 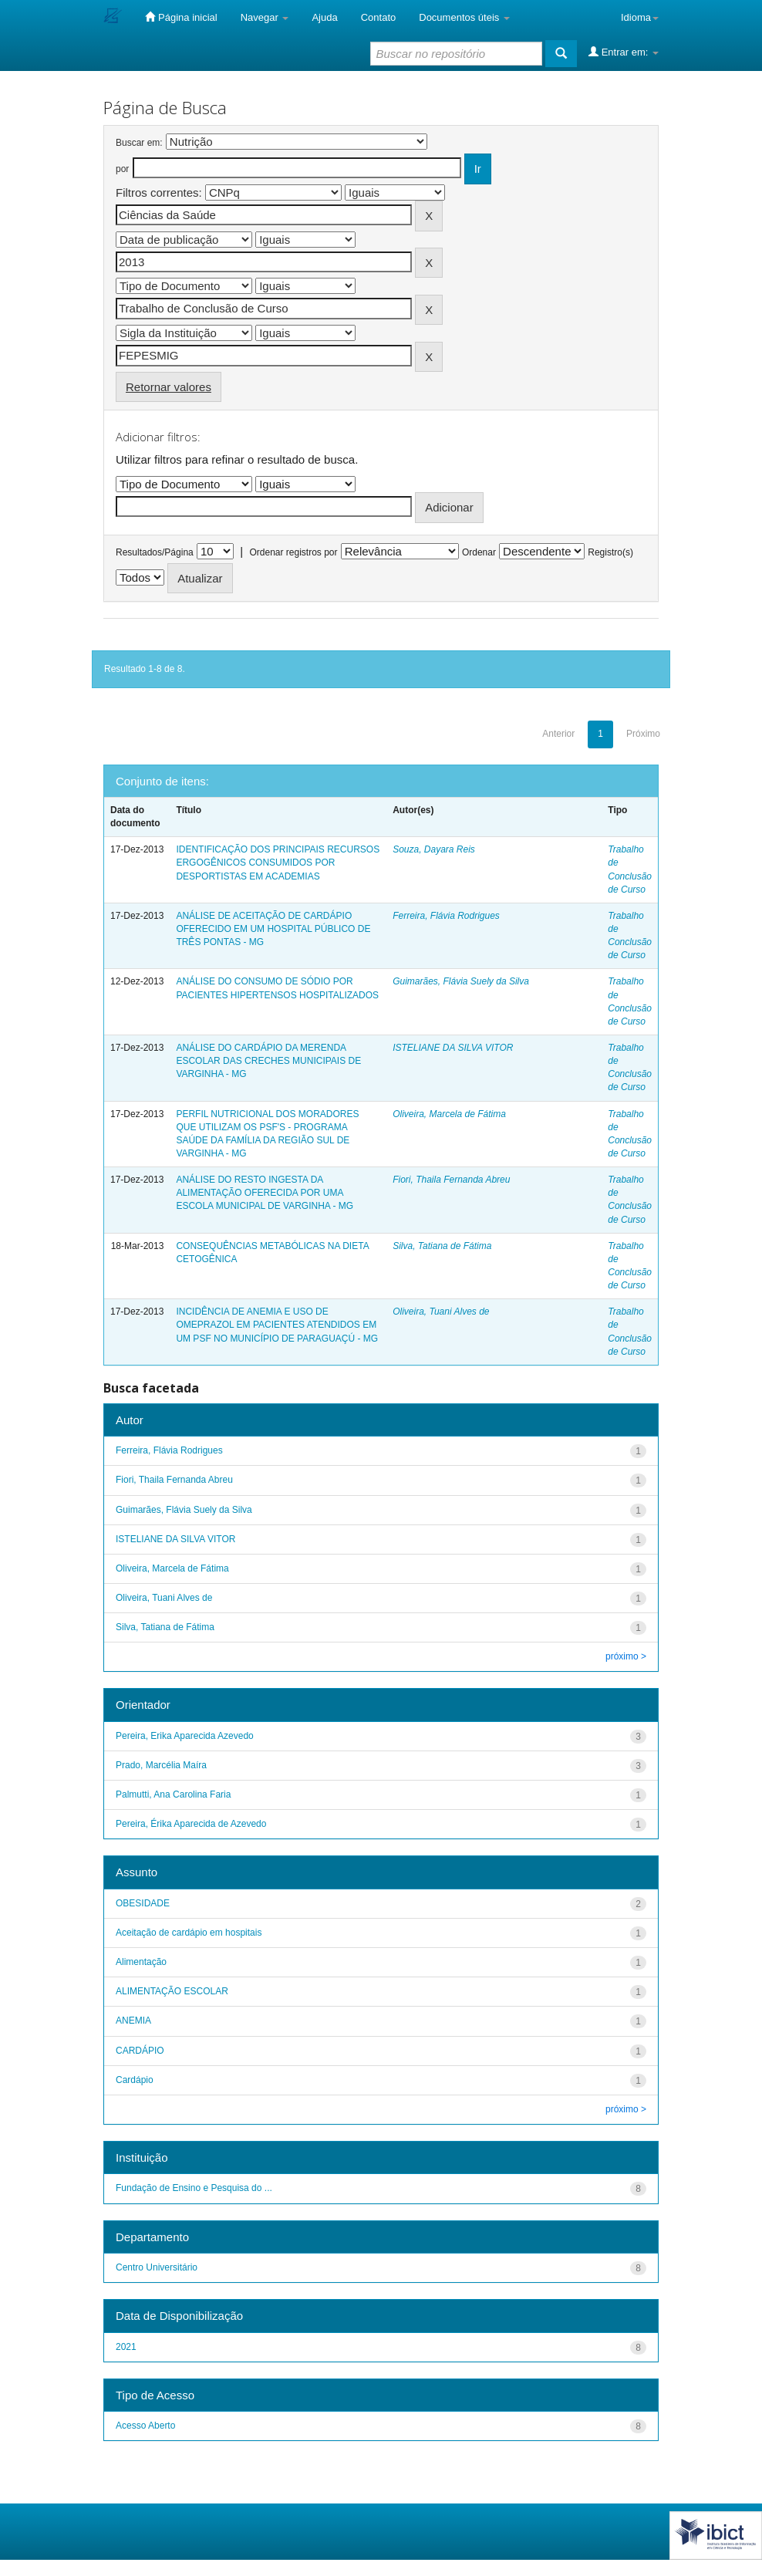 I want to click on Fundação de Ensino e Pesquisa do ..., so click(x=194, y=2188).